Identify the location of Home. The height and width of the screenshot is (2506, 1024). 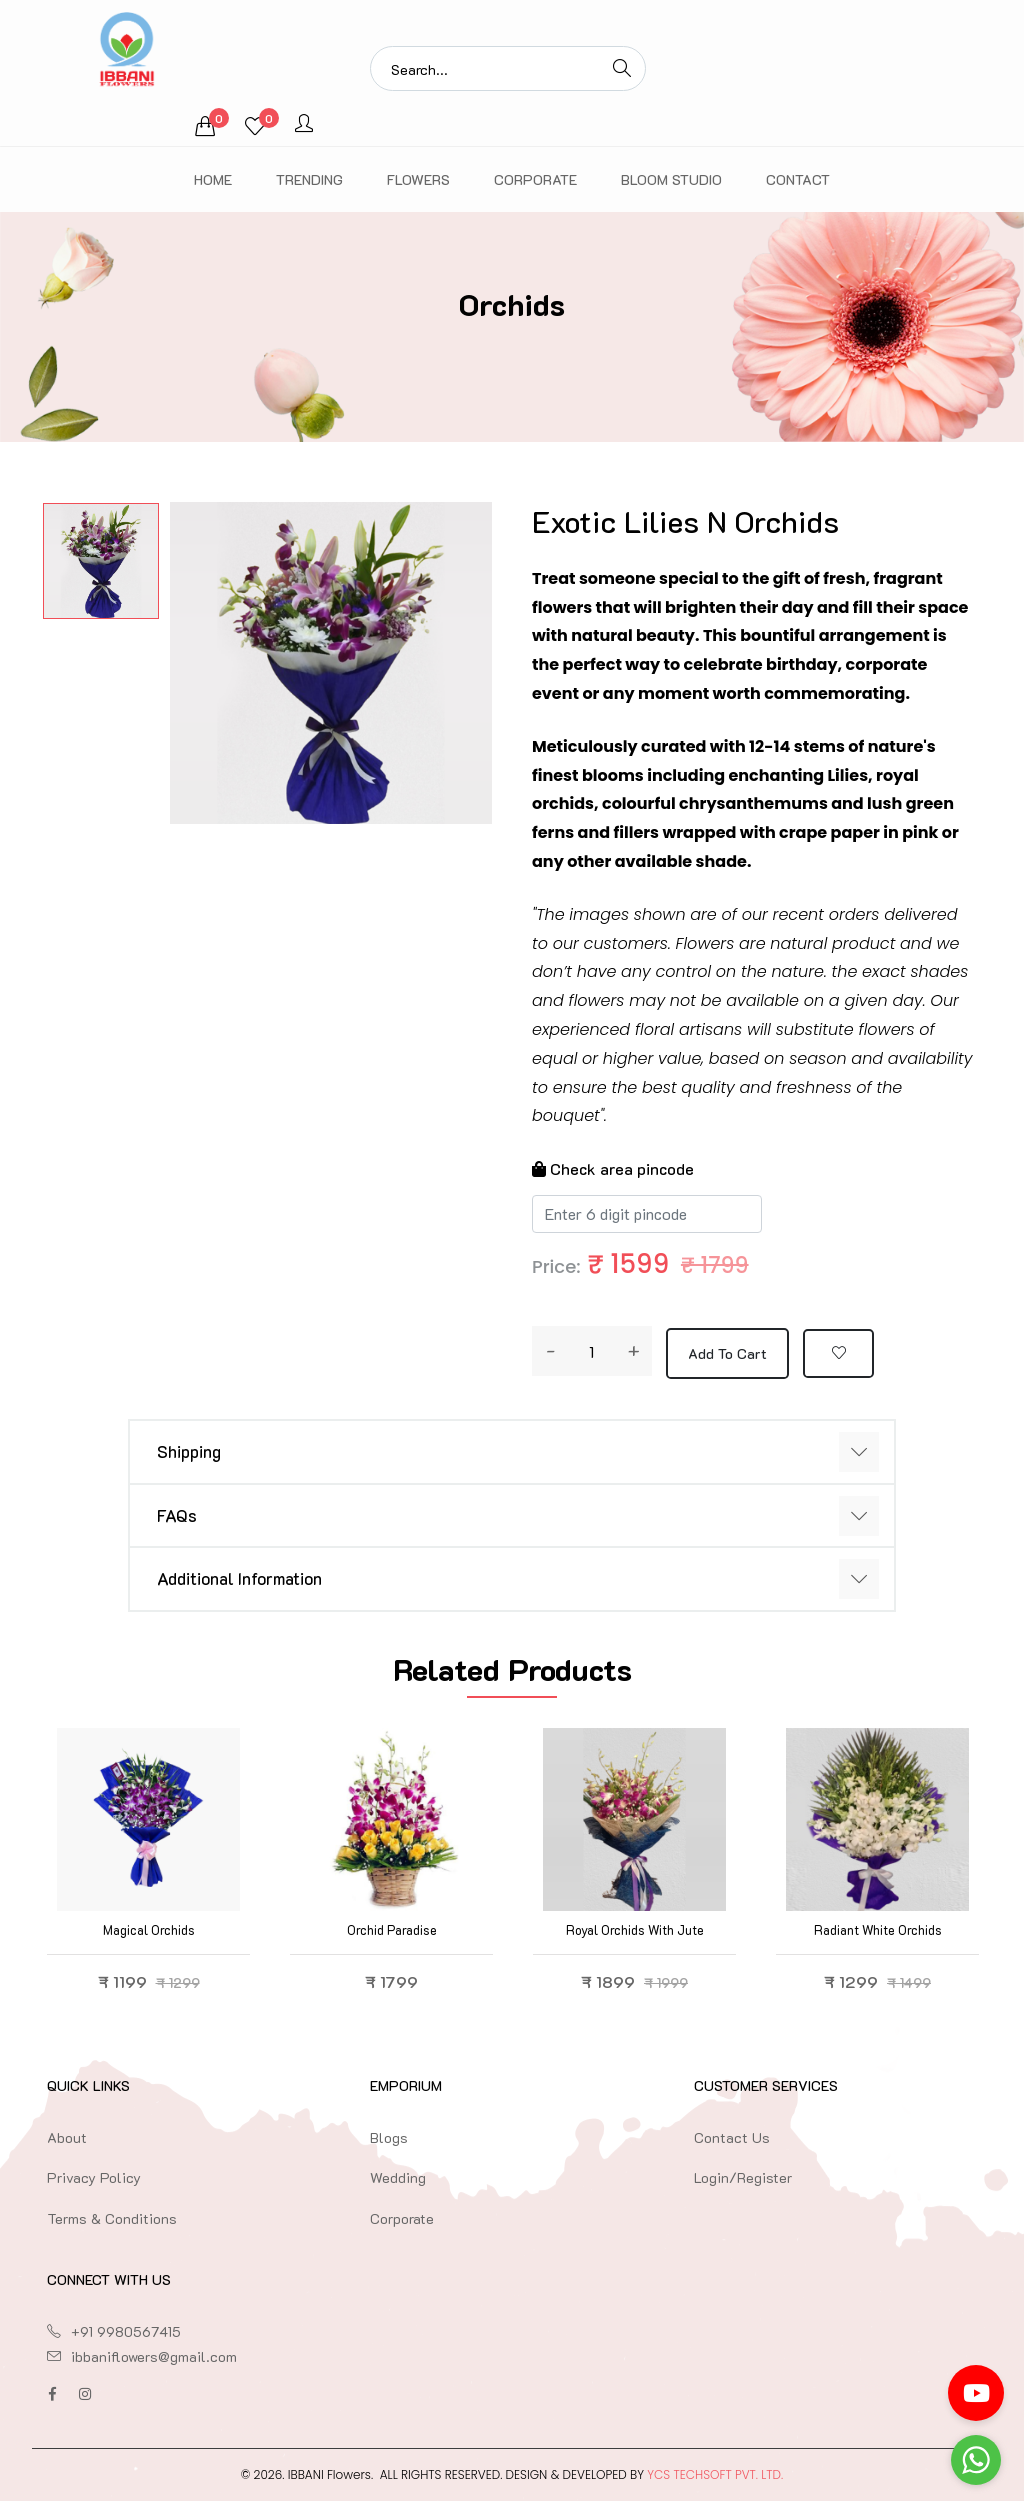
(213, 179).